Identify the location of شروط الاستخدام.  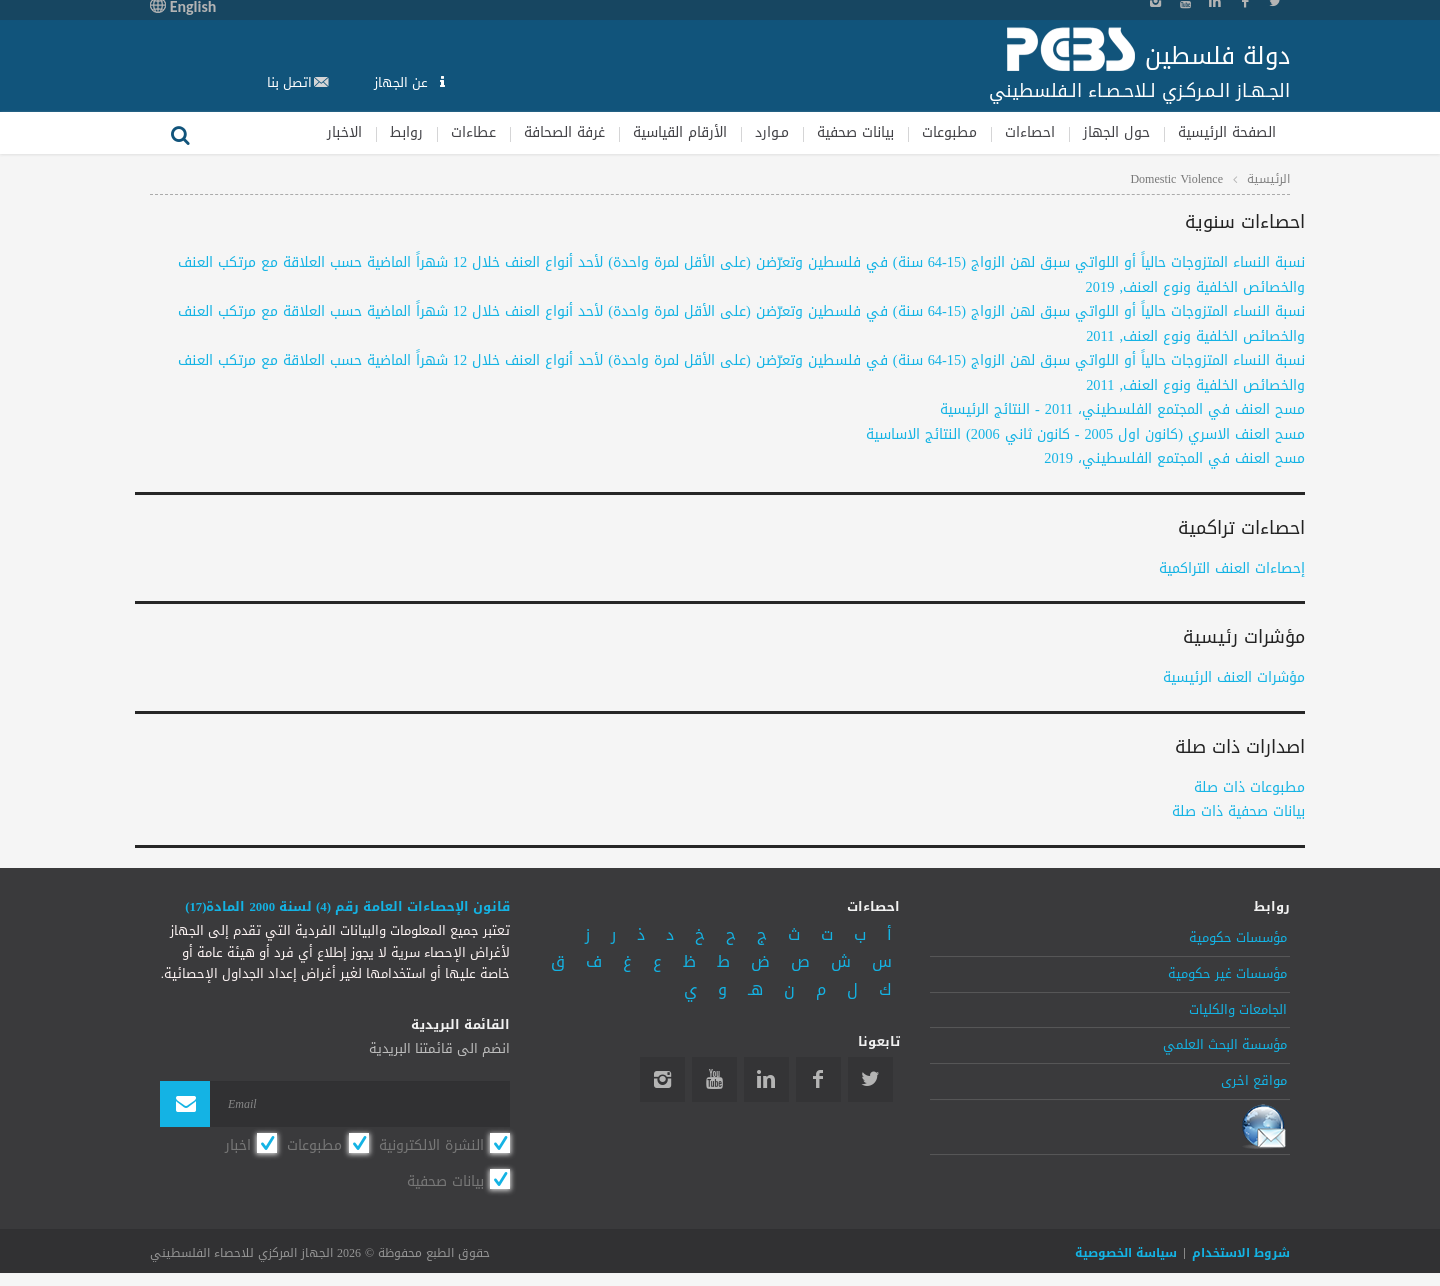
(1241, 1253).